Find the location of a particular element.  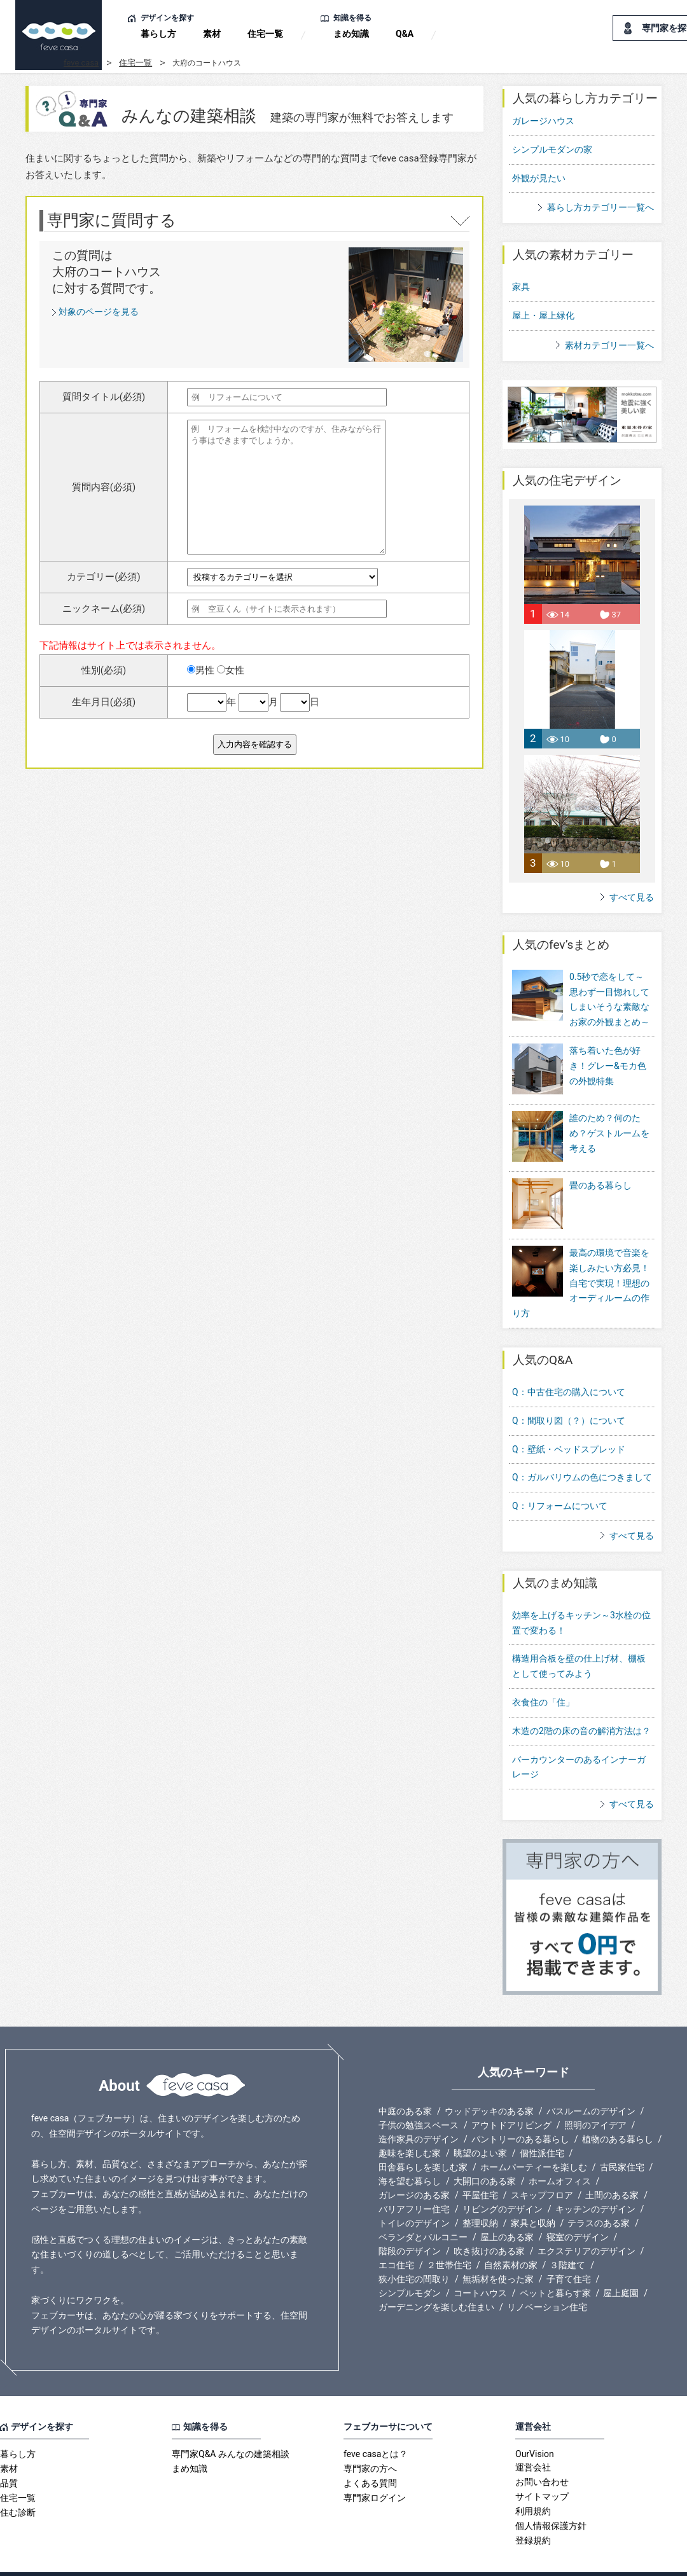

屋上のある家 is located at coordinates (507, 2211).